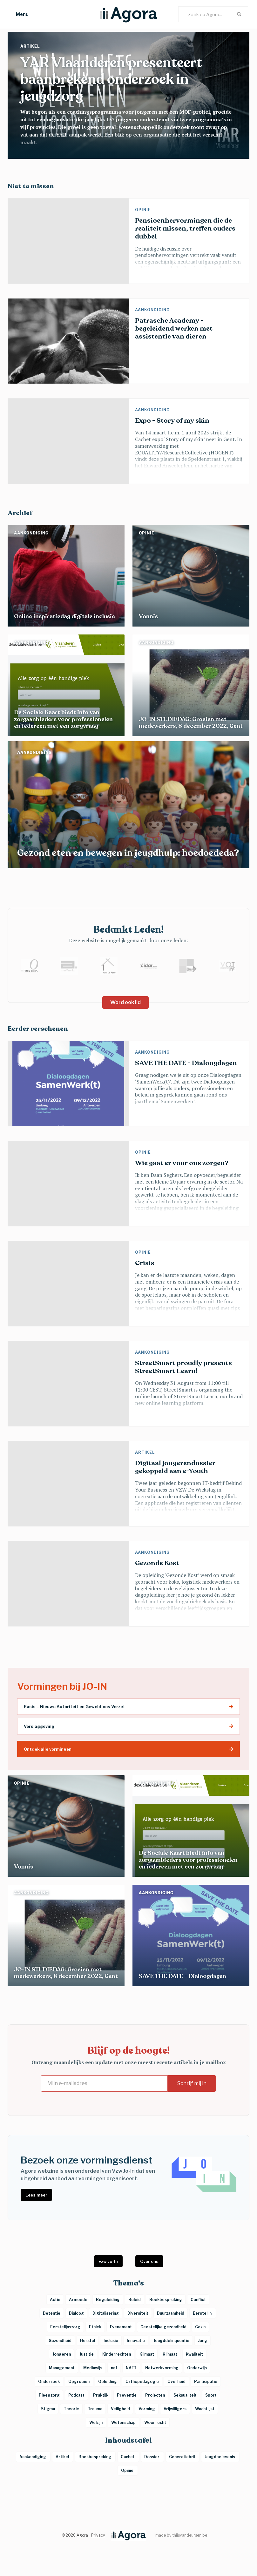 This screenshot has width=257, height=2576. Describe the element at coordinates (204, 2408) in the screenshot. I see `Wachtlijst` at that location.